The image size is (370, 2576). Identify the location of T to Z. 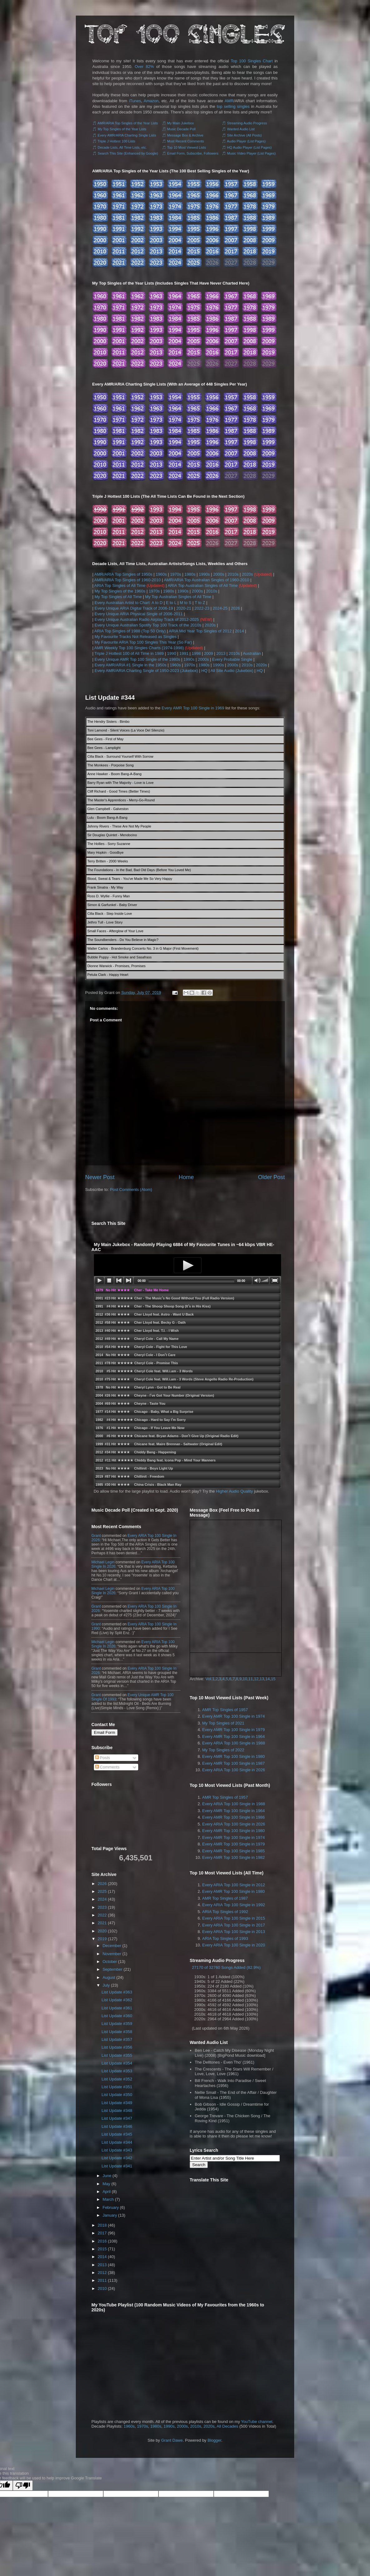
(200, 602).